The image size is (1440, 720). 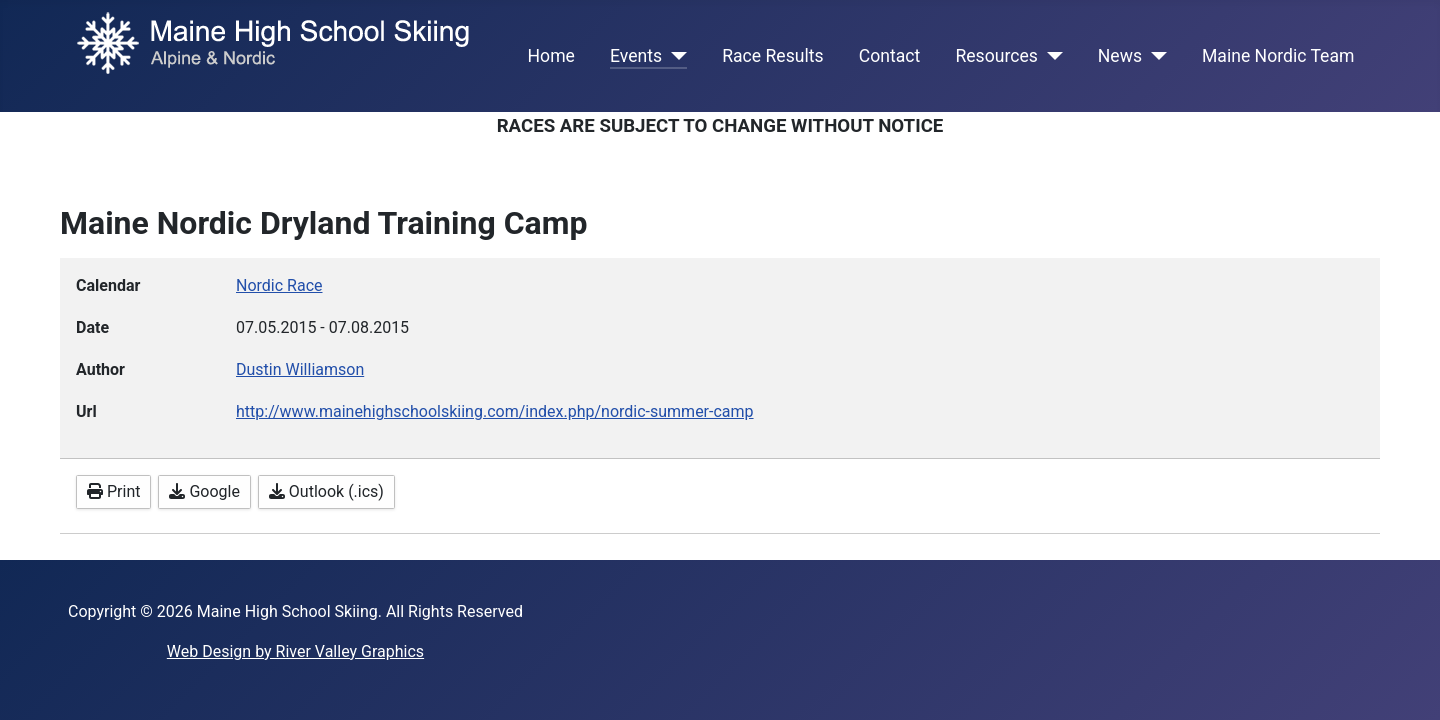 I want to click on Resources, so click(x=996, y=56).